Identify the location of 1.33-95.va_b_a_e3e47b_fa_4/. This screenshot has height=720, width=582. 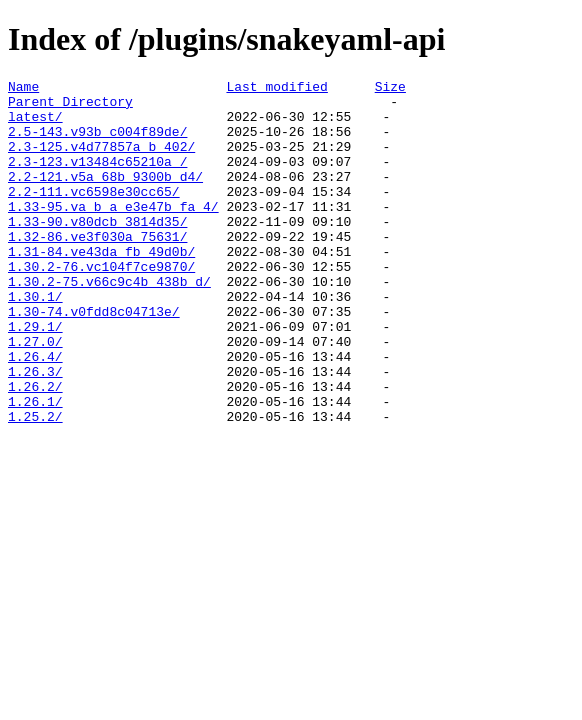
(113, 233).